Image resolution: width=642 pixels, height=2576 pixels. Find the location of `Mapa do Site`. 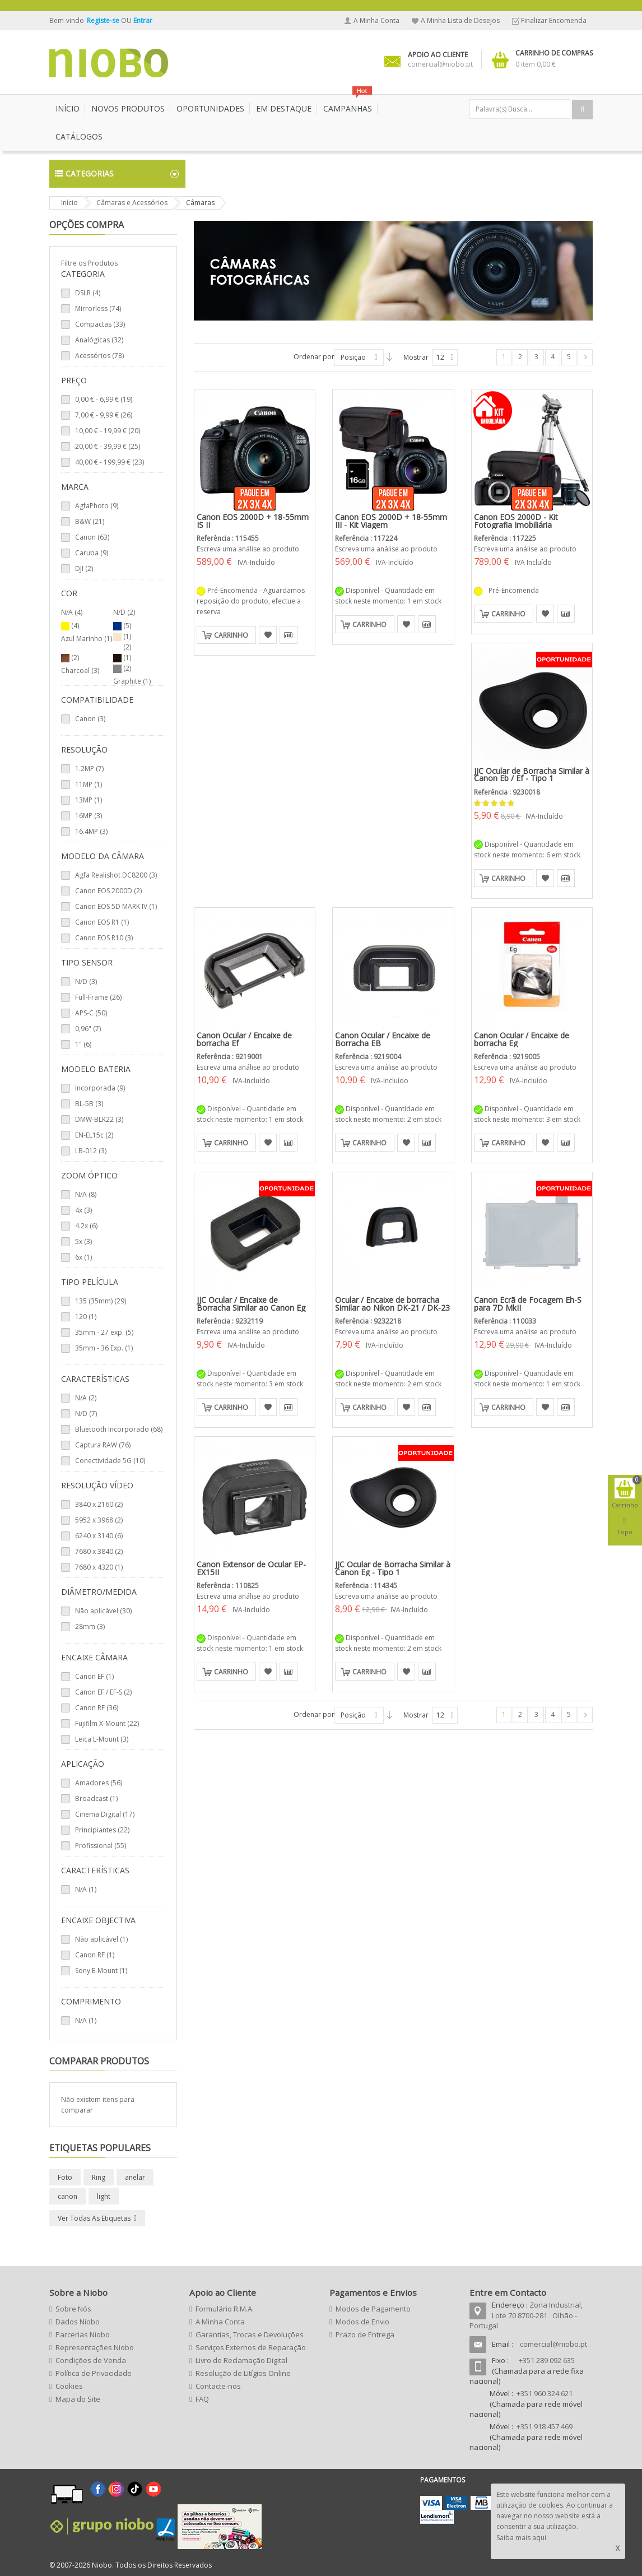

Mapa do Site is located at coordinates (77, 2399).